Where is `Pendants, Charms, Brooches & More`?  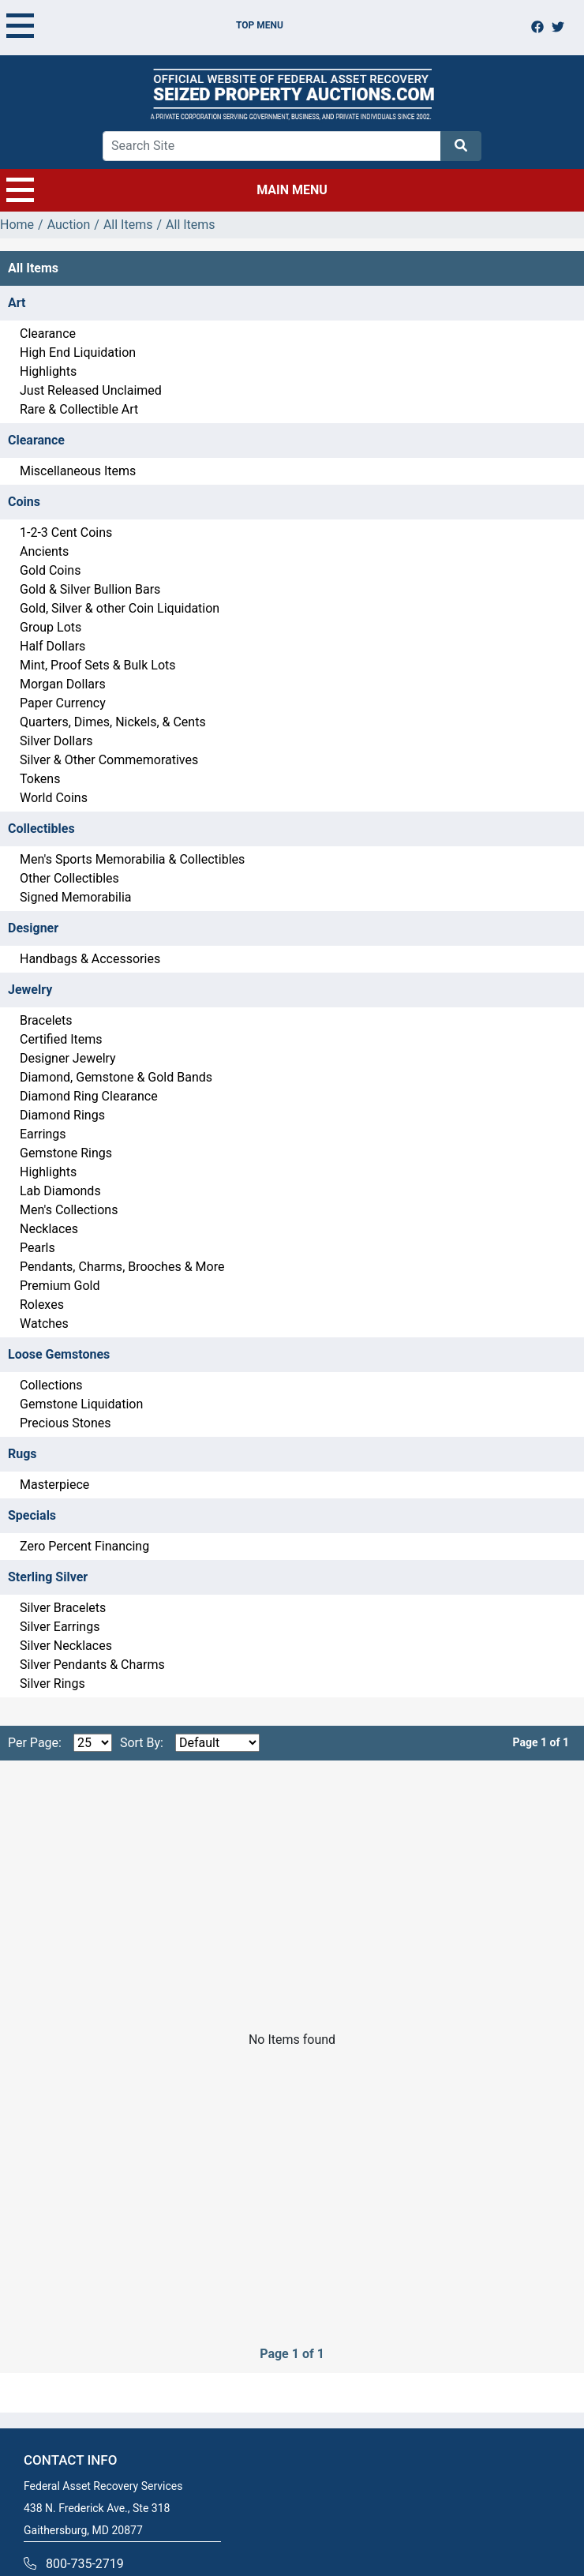 Pendants, Charms, Brooches & More is located at coordinates (122, 1266).